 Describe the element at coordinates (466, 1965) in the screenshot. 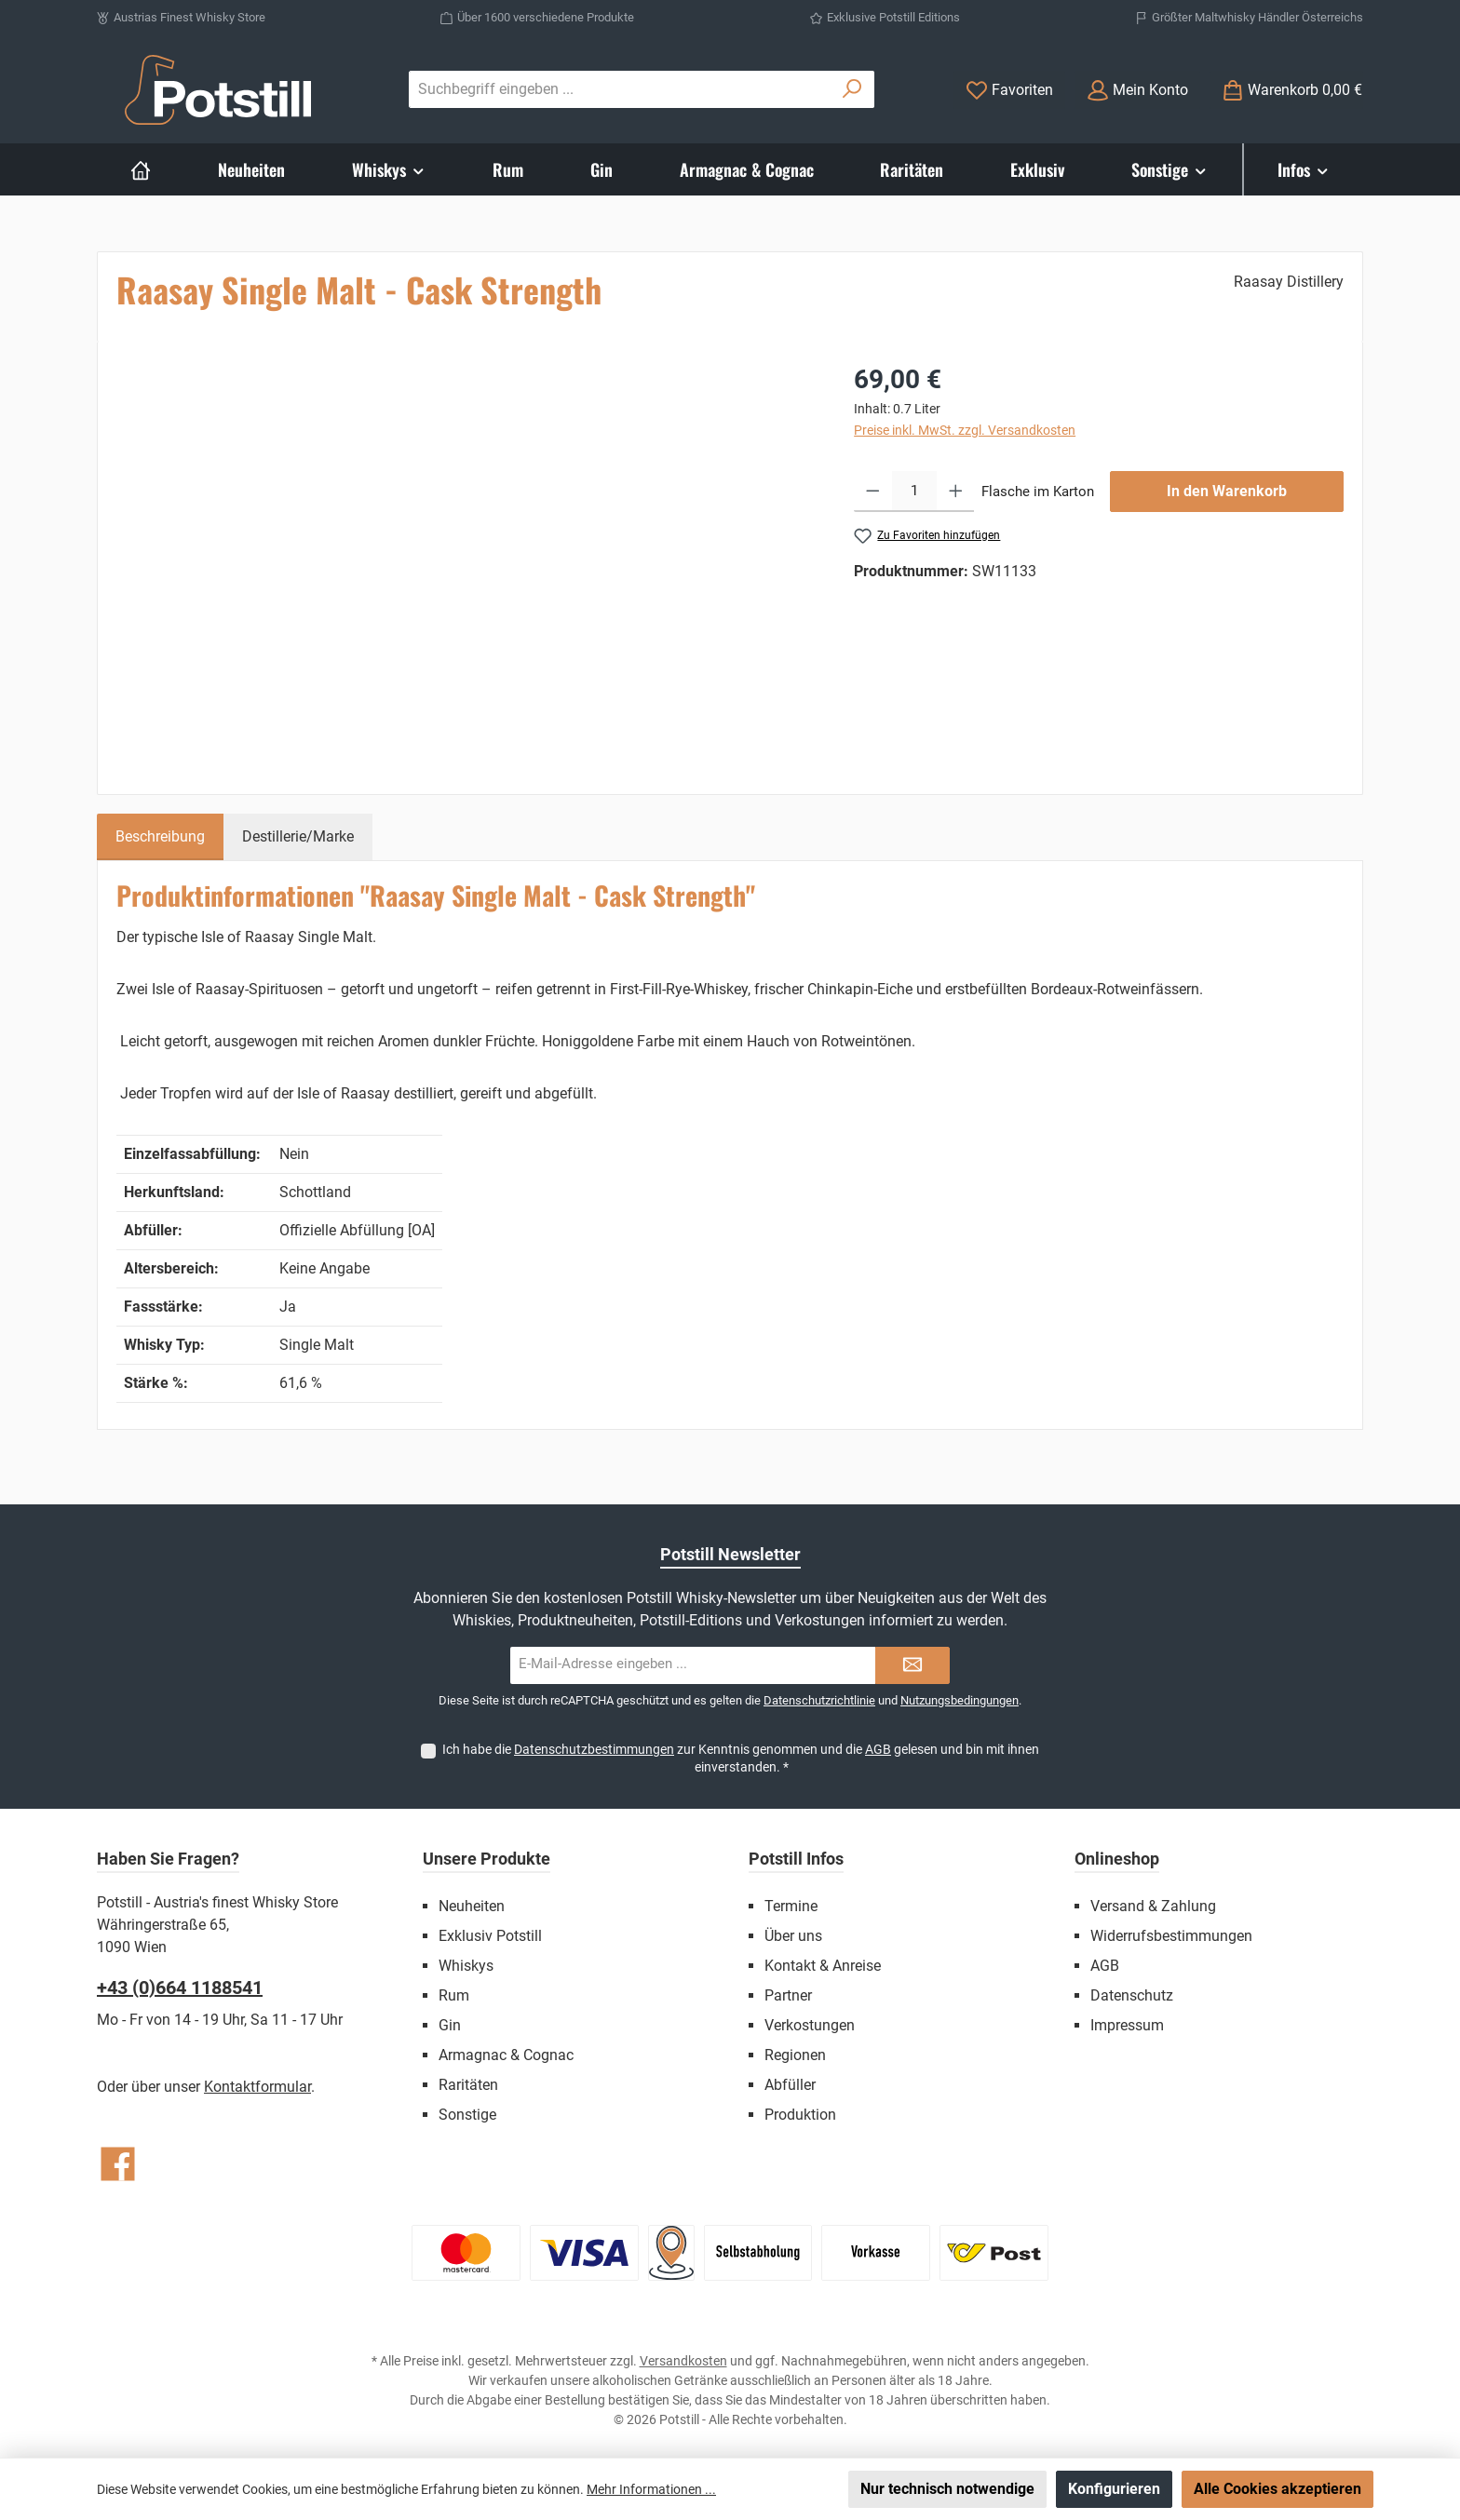

I see `Whiskys` at that location.